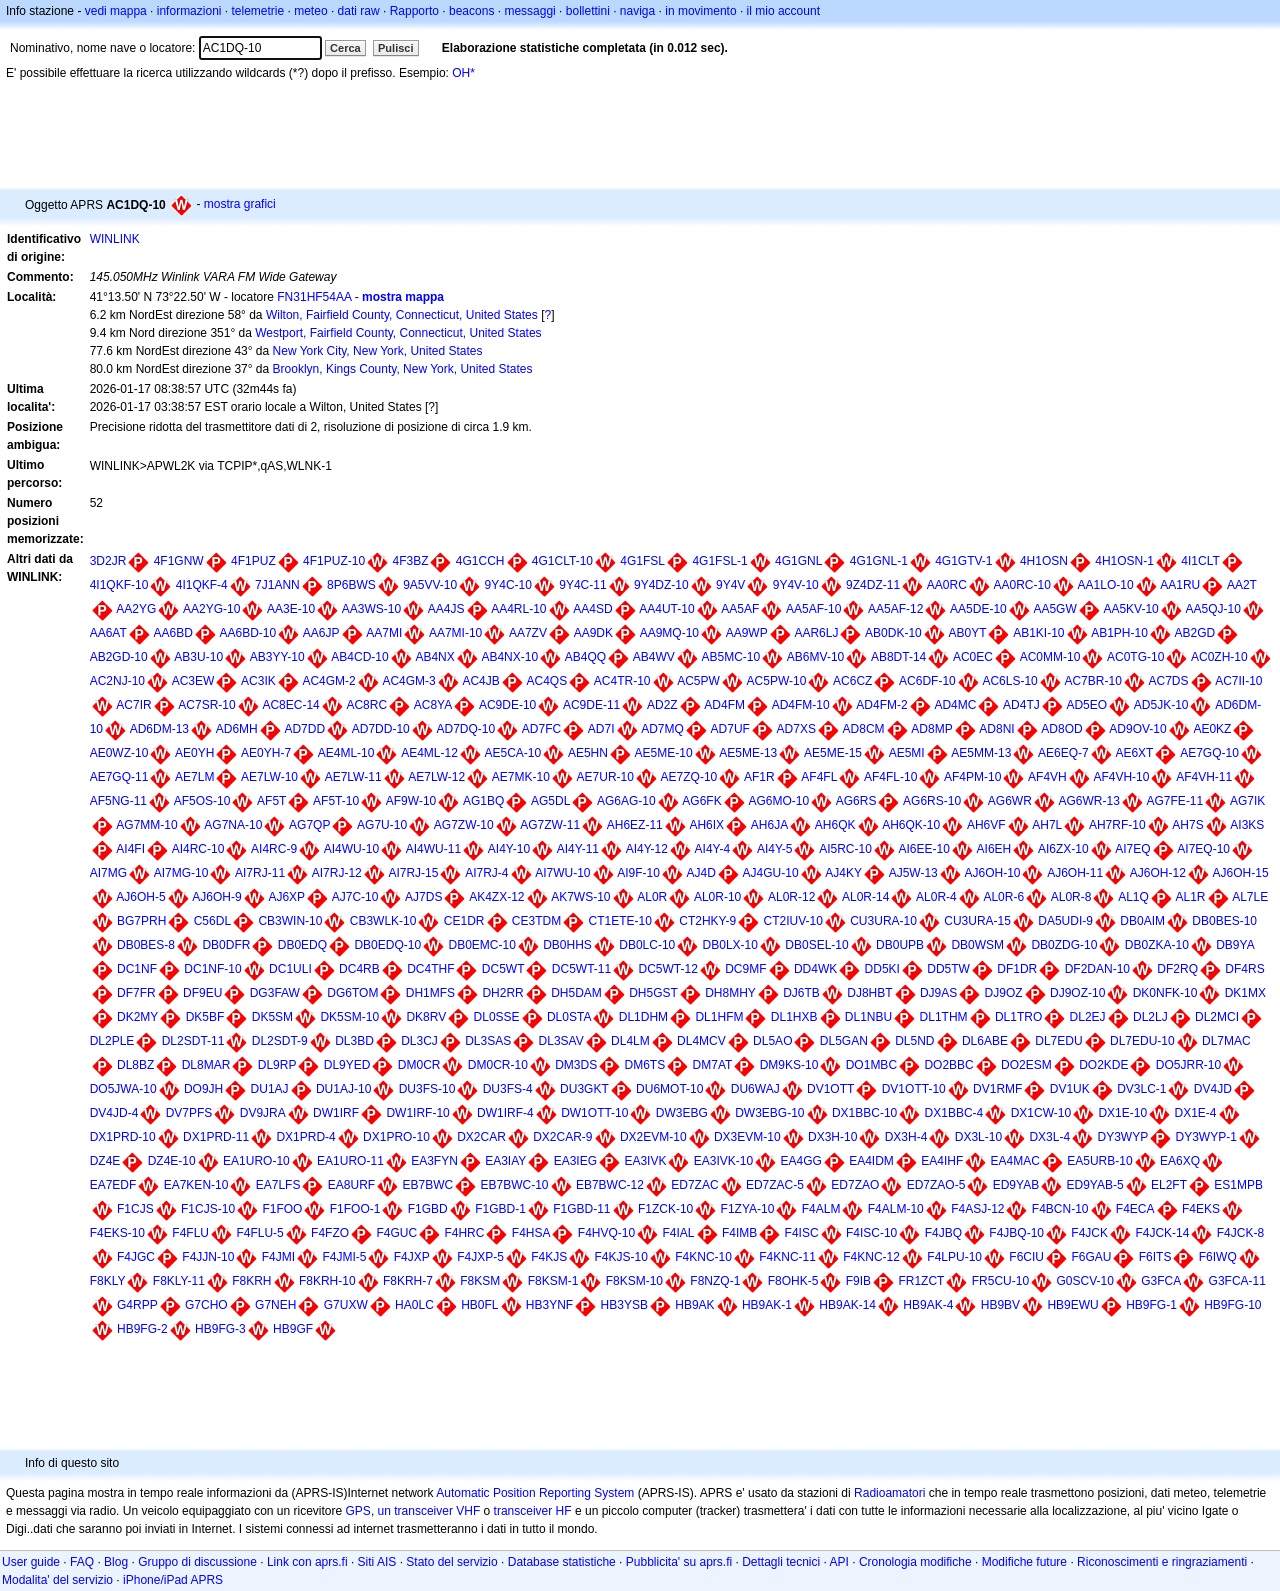 The height and width of the screenshot is (1591, 1280). Describe the element at coordinates (398, 333) in the screenshot. I see `Westport, Fairfield County, Connecticut, United States` at that location.